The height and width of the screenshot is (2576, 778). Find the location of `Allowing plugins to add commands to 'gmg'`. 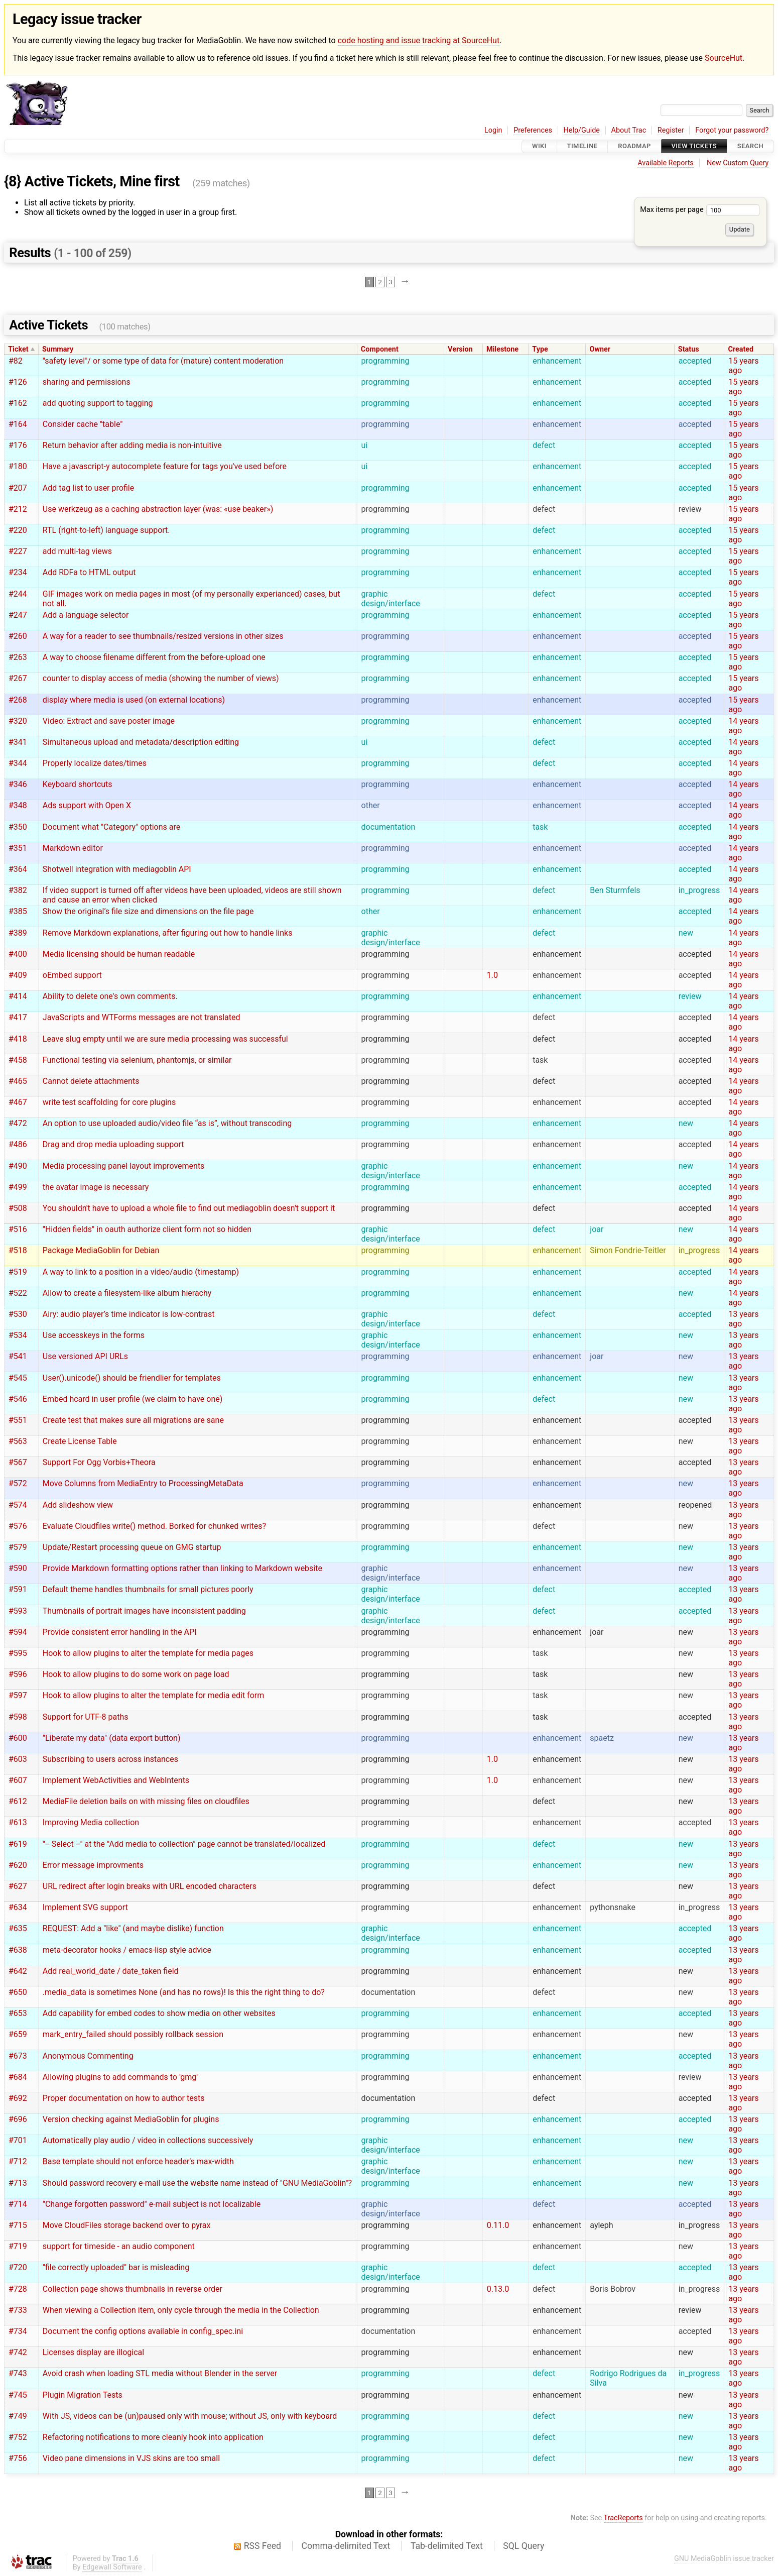

Allowing plugins to add commands to 'gmg' is located at coordinates (120, 2077).